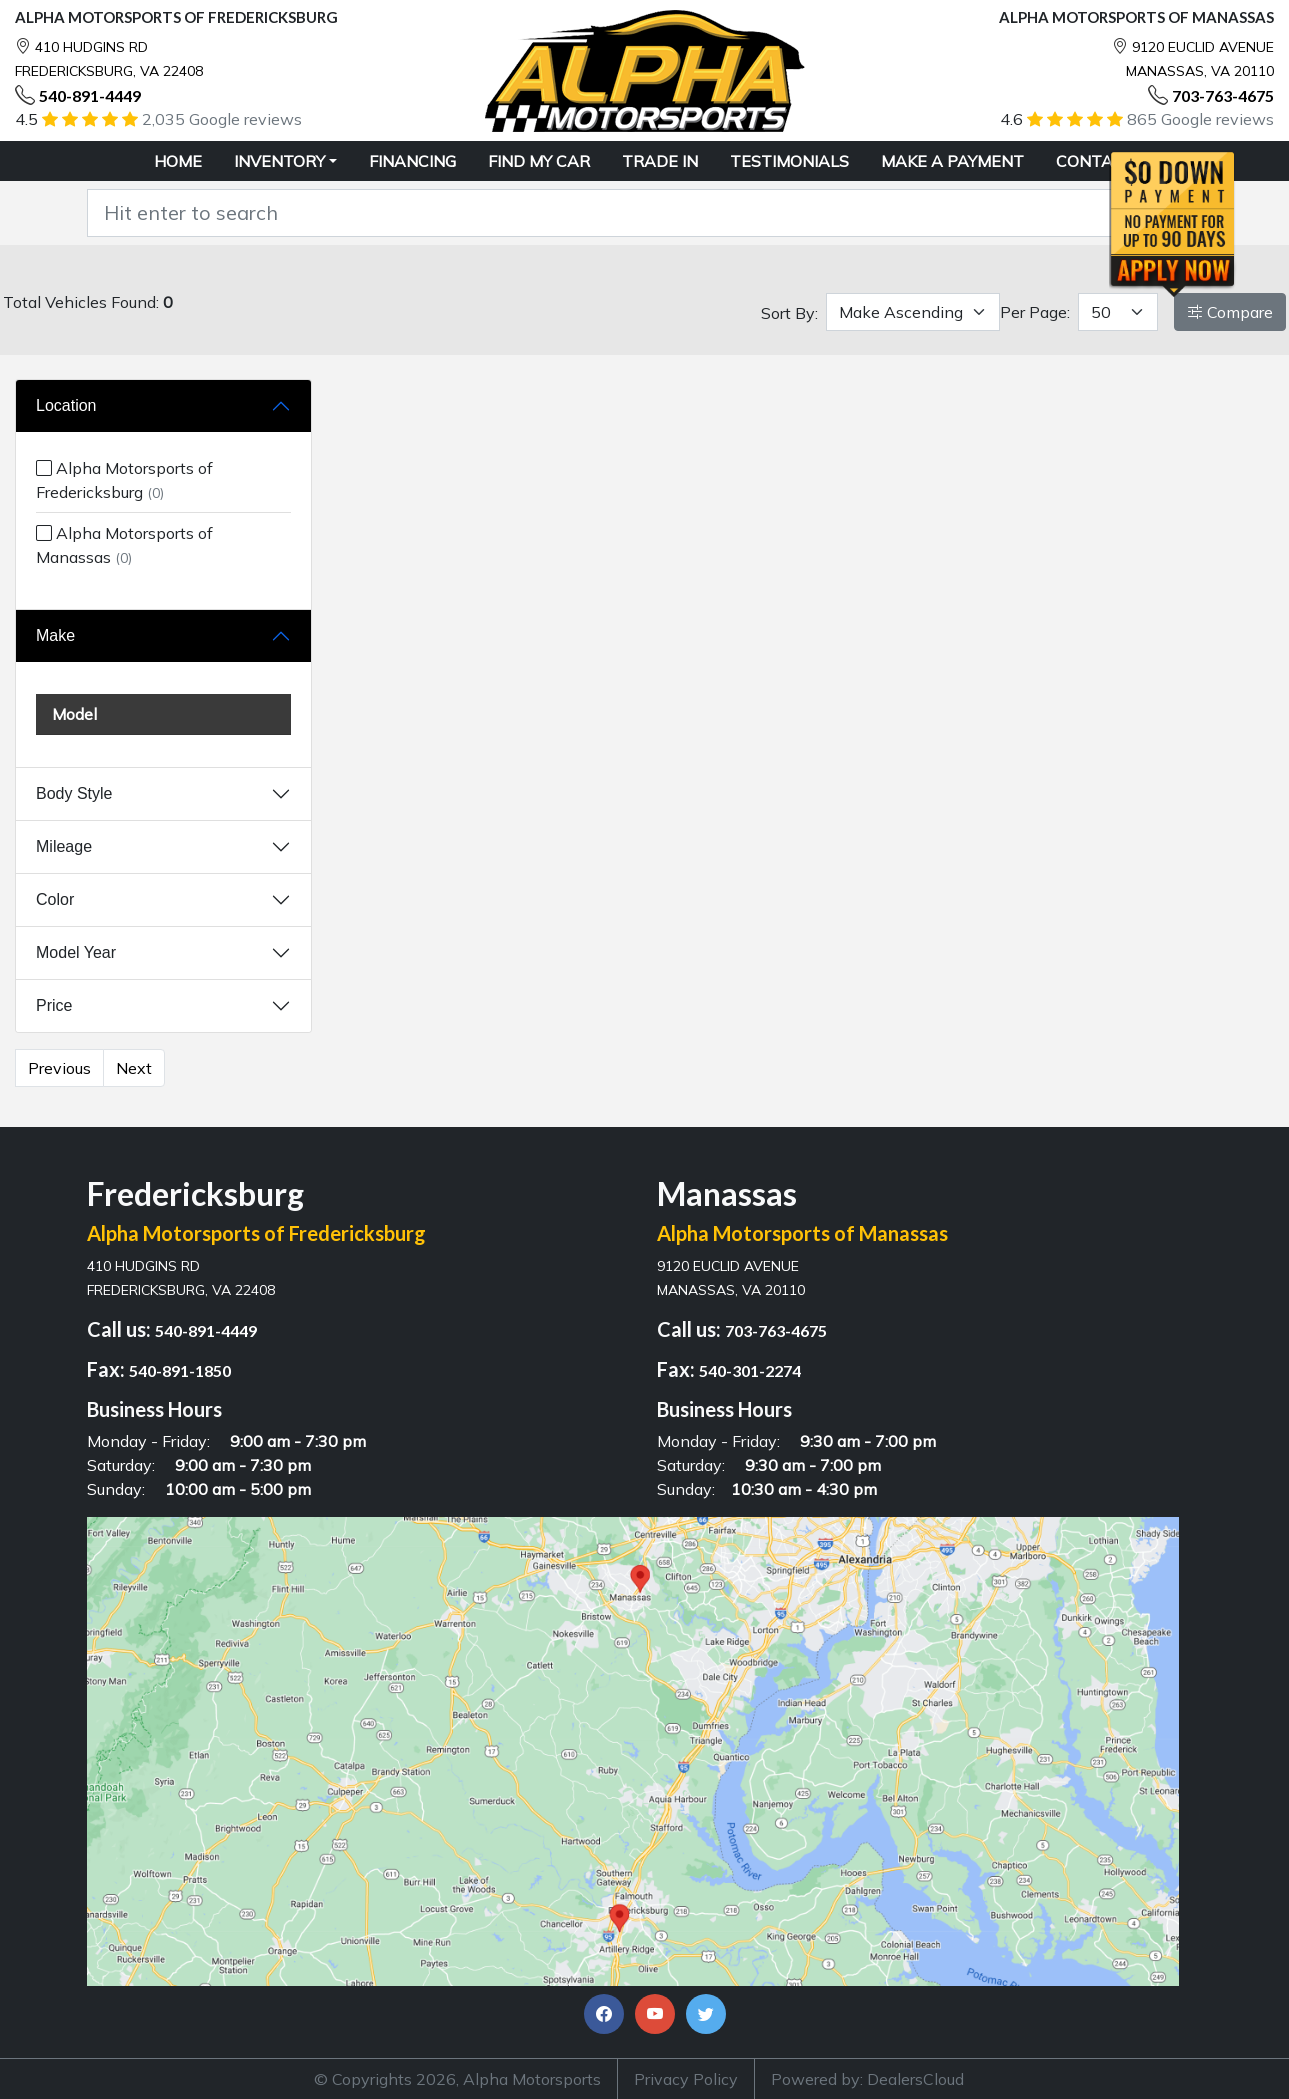 The image size is (1289, 2099). Describe the element at coordinates (222, 119) in the screenshot. I see `2,035 Google reviews` at that location.